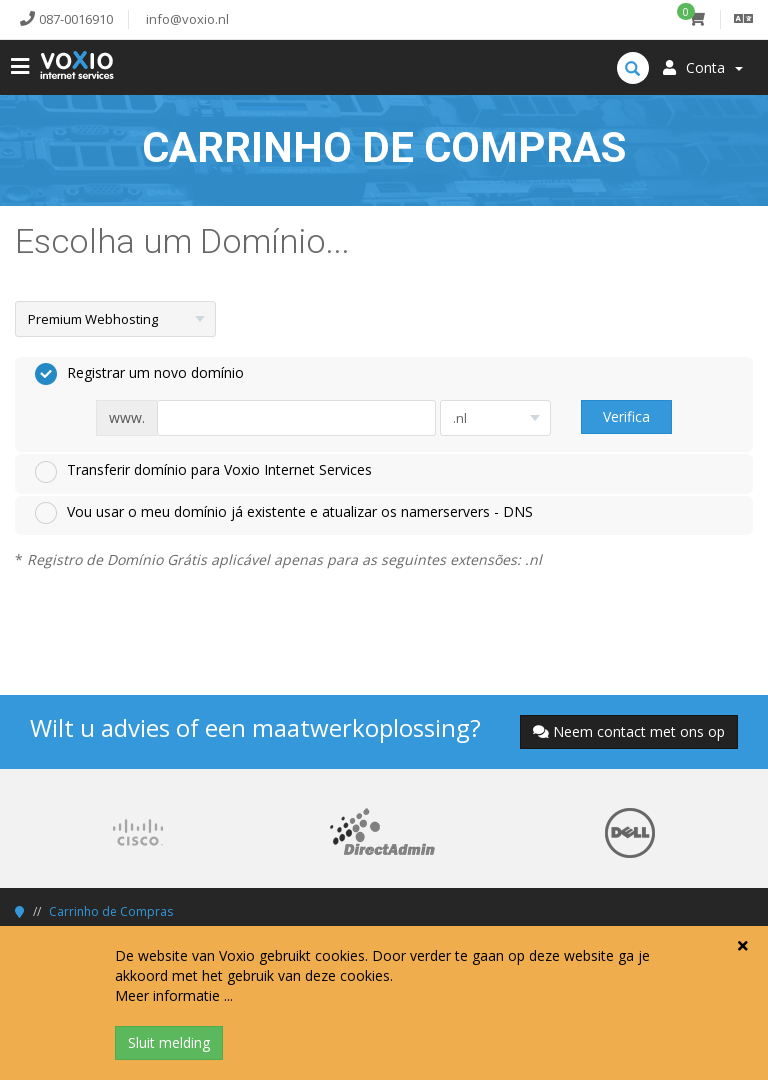 This screenshot has width=768, height=1080. Describe the element at coordinates (629, 731) in the screenshot. I see `Neem contact met ons op` at that location.